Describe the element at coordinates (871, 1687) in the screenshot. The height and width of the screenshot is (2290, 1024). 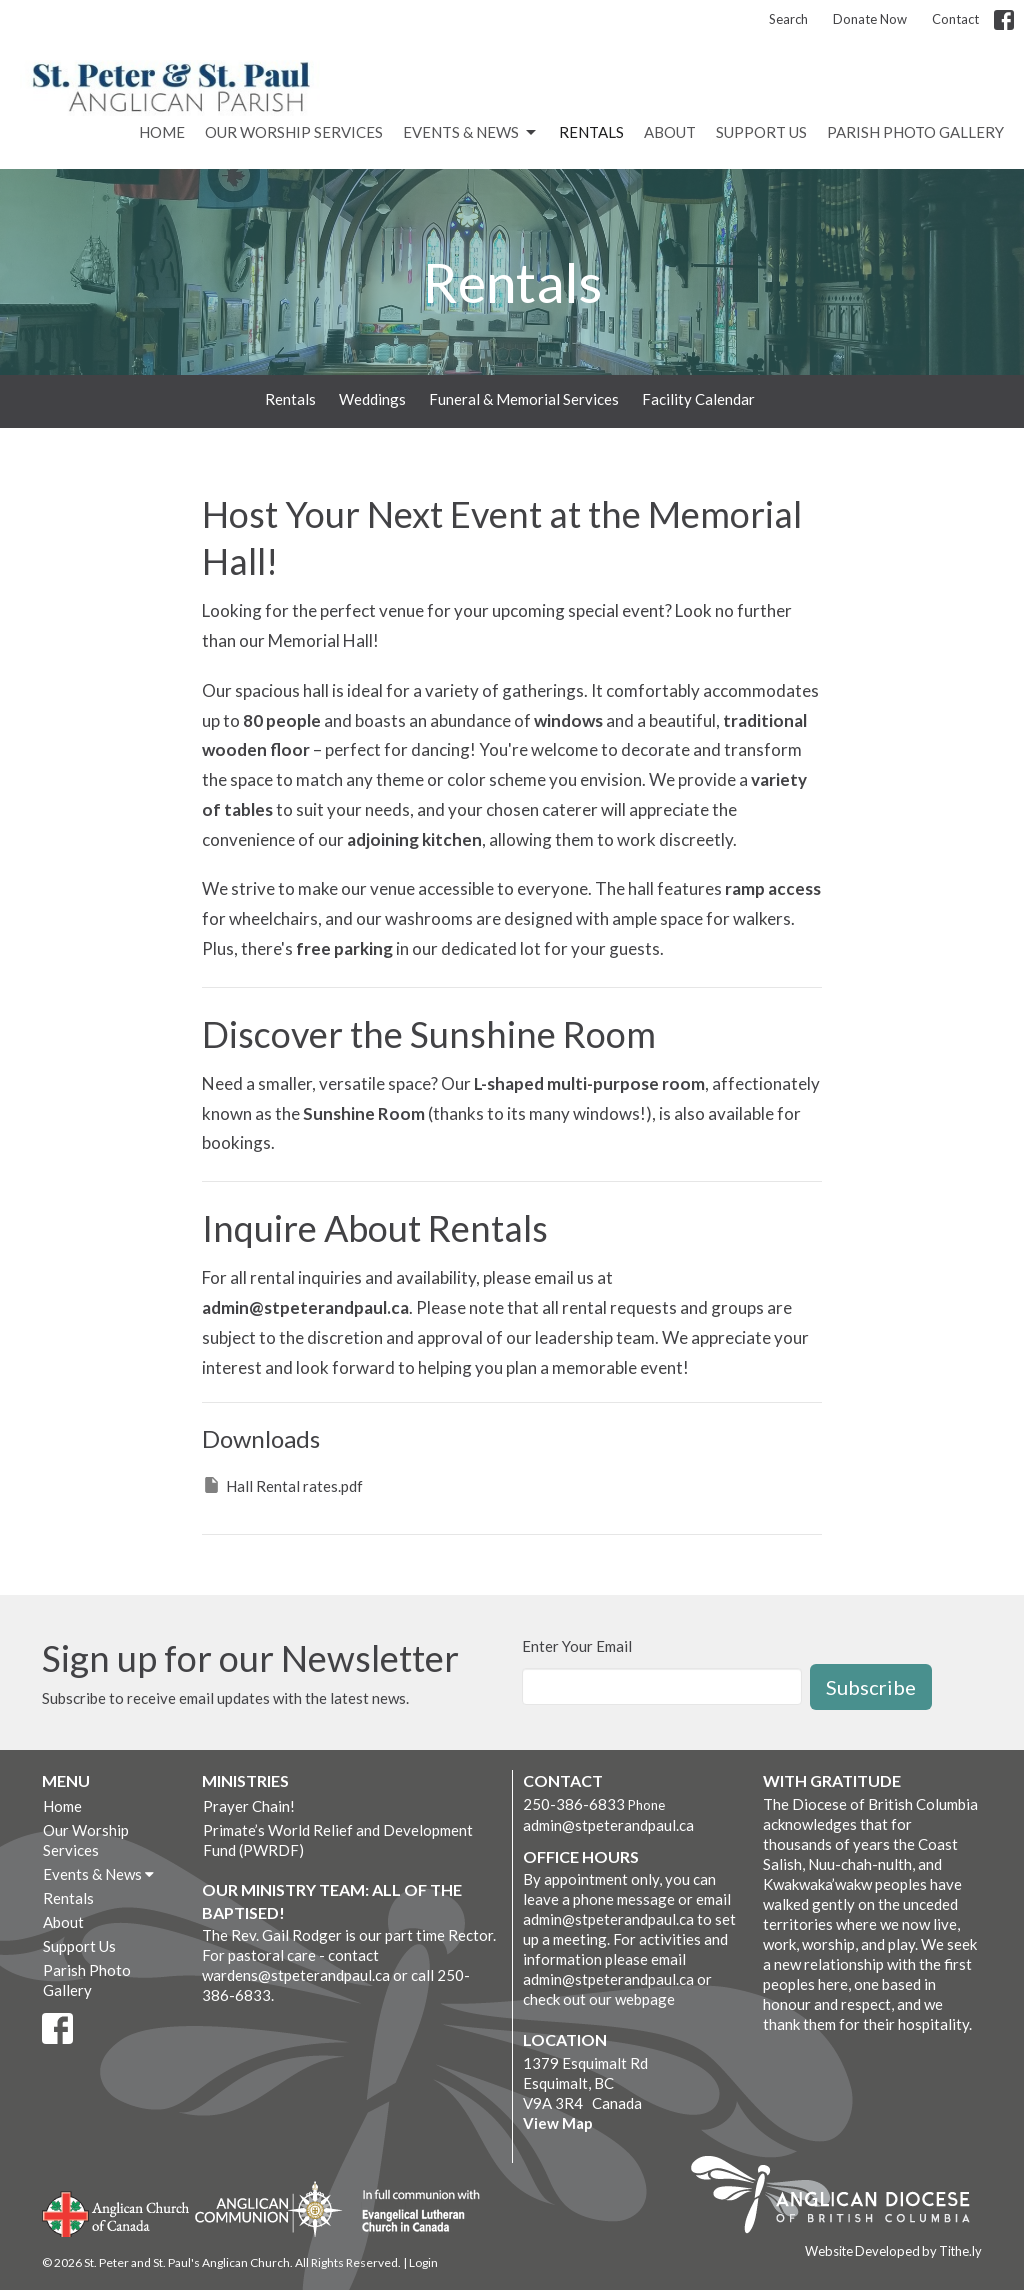
I see `Subscribe` at that location.